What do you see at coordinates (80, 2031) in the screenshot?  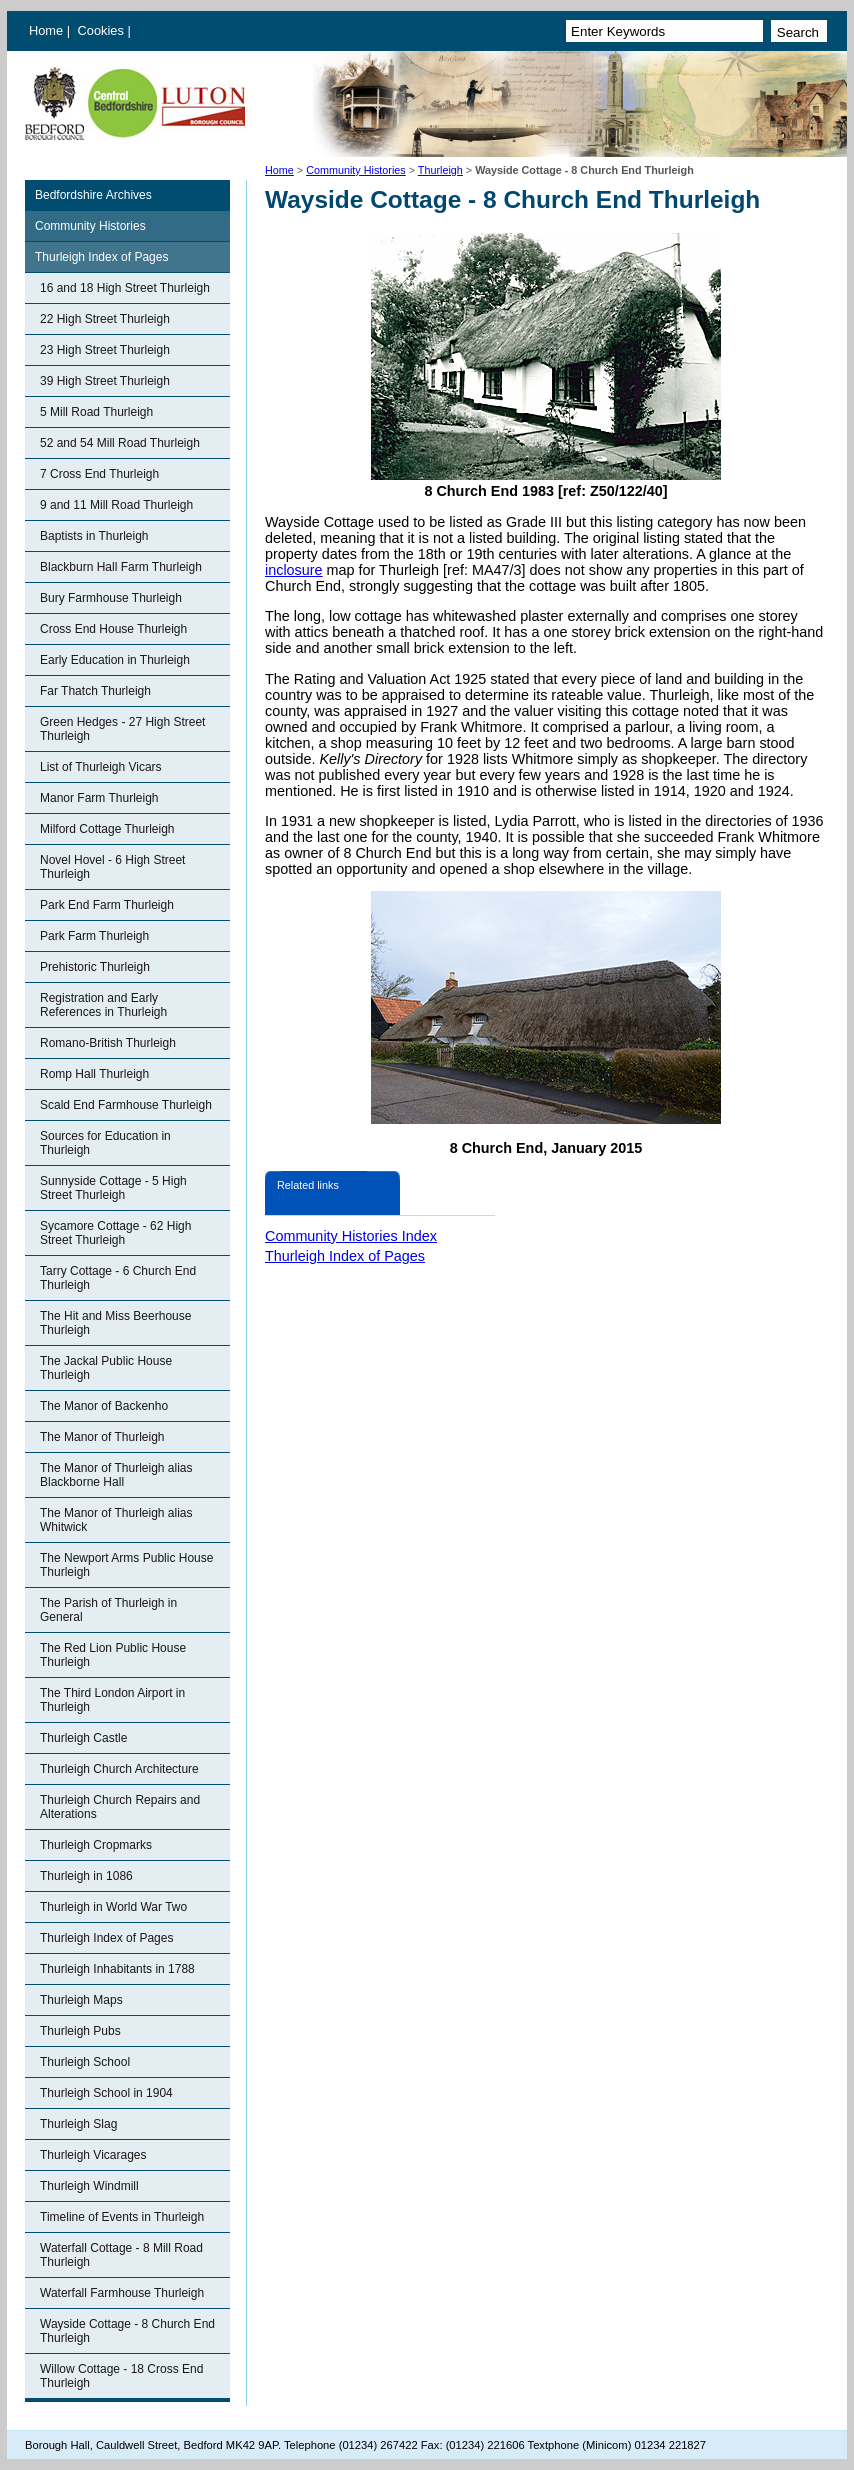 I see `Thurleigh Pubs` at bounding box center [80, 2031].